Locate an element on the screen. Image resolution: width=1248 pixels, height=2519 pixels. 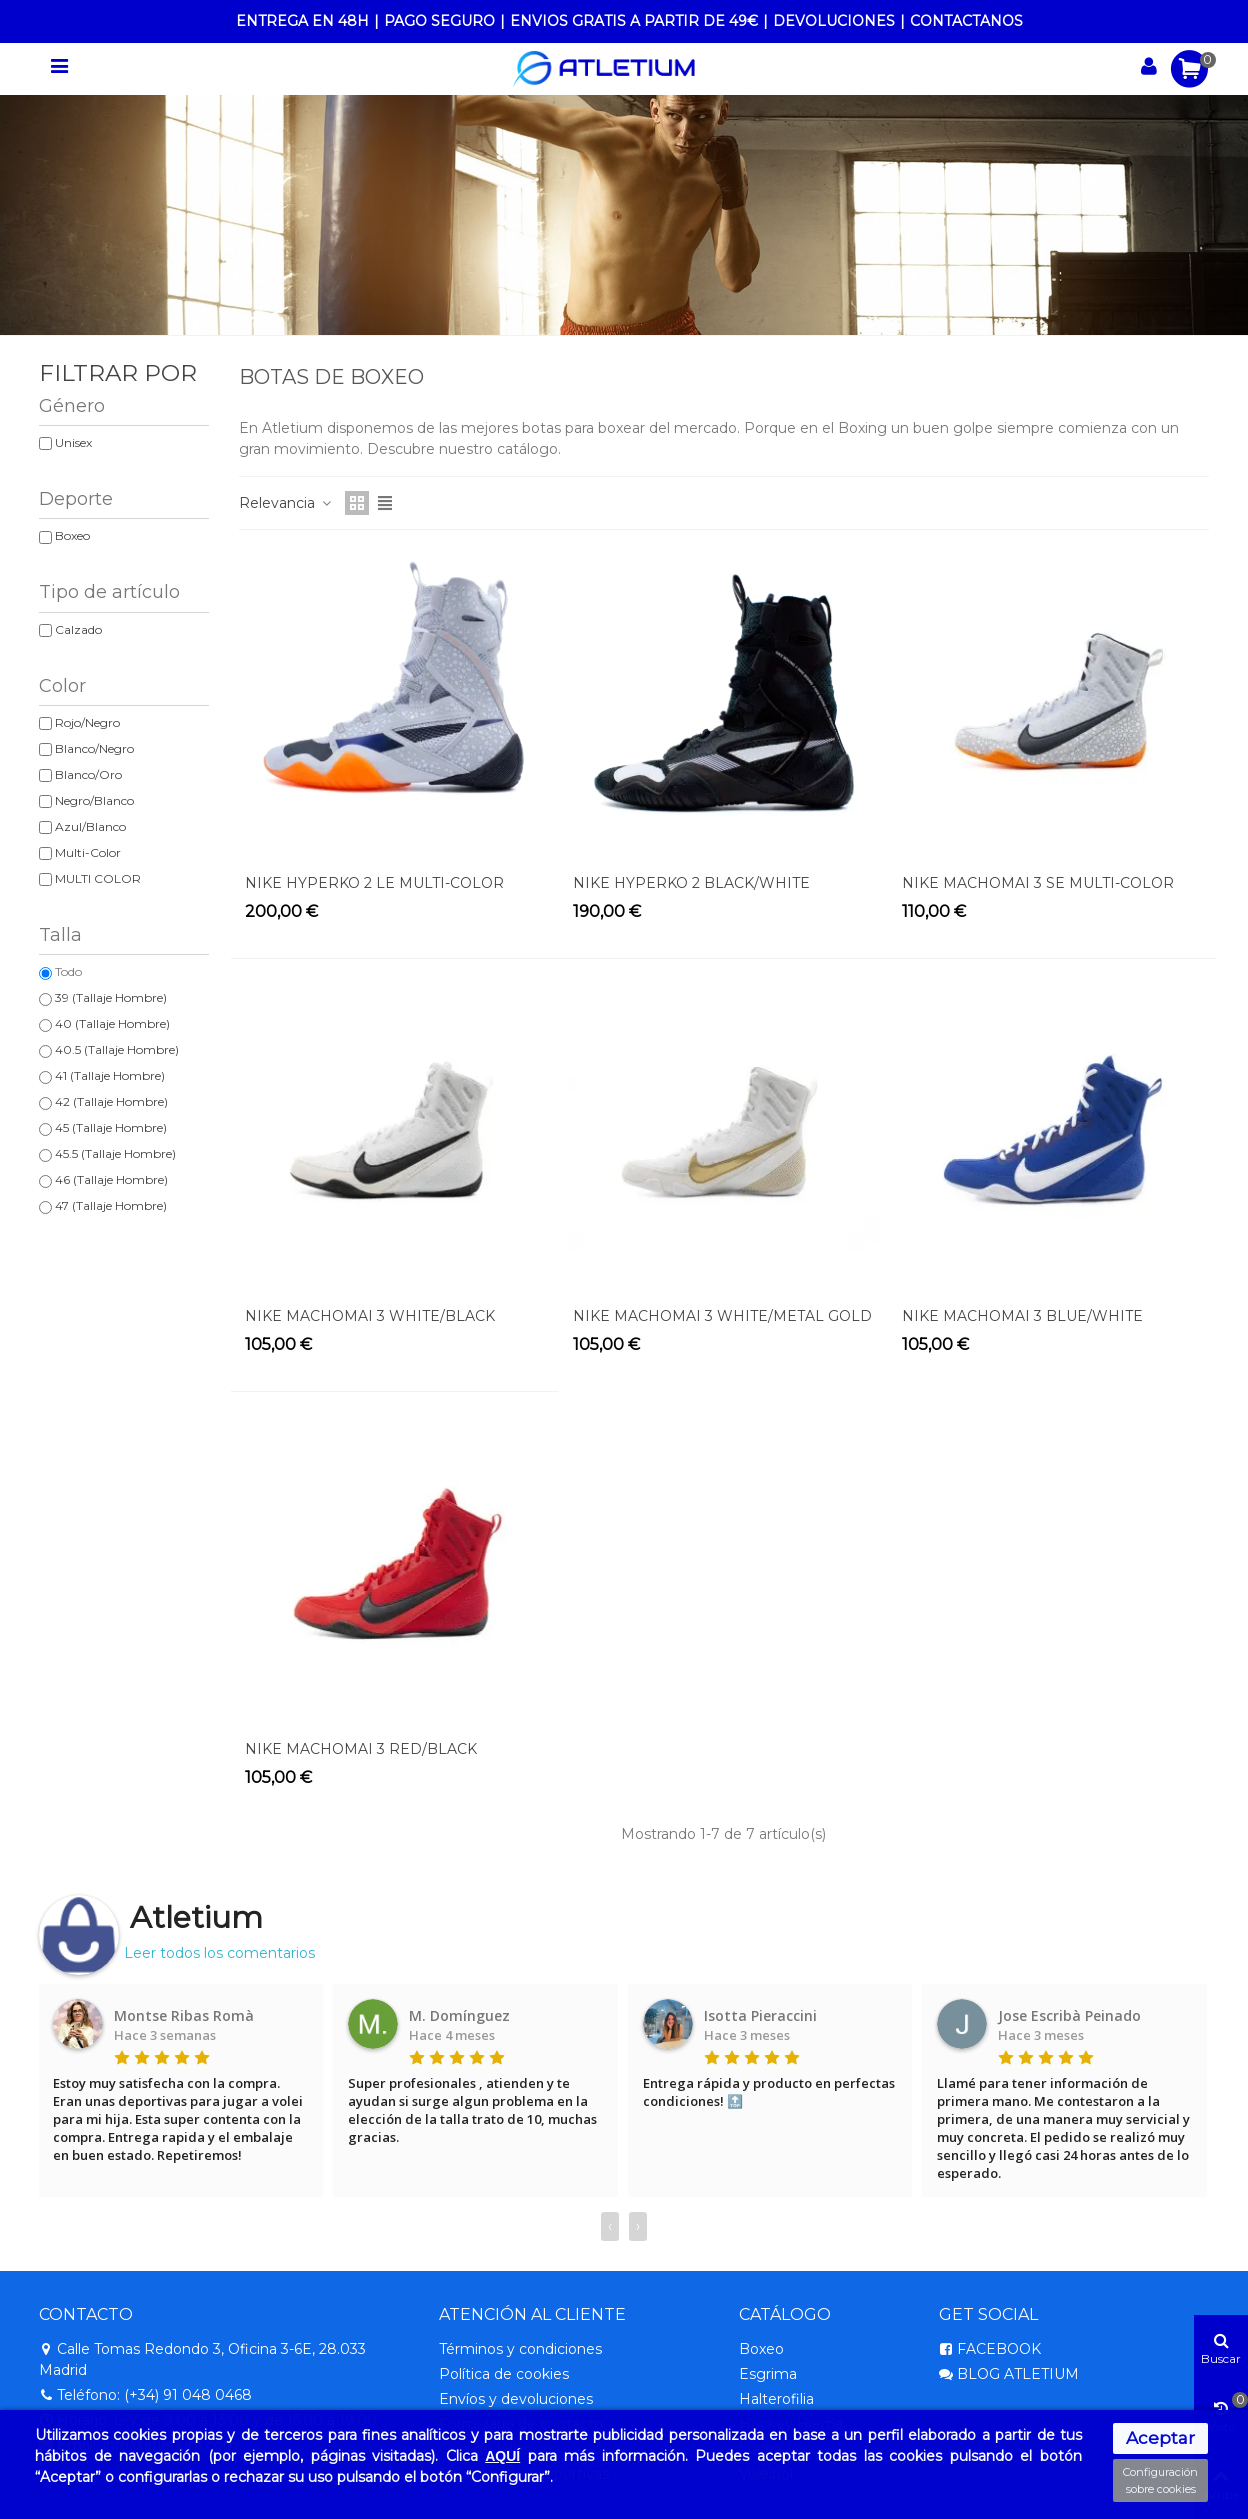
DEVOLUCIONES is located at coordinates (834, 21).